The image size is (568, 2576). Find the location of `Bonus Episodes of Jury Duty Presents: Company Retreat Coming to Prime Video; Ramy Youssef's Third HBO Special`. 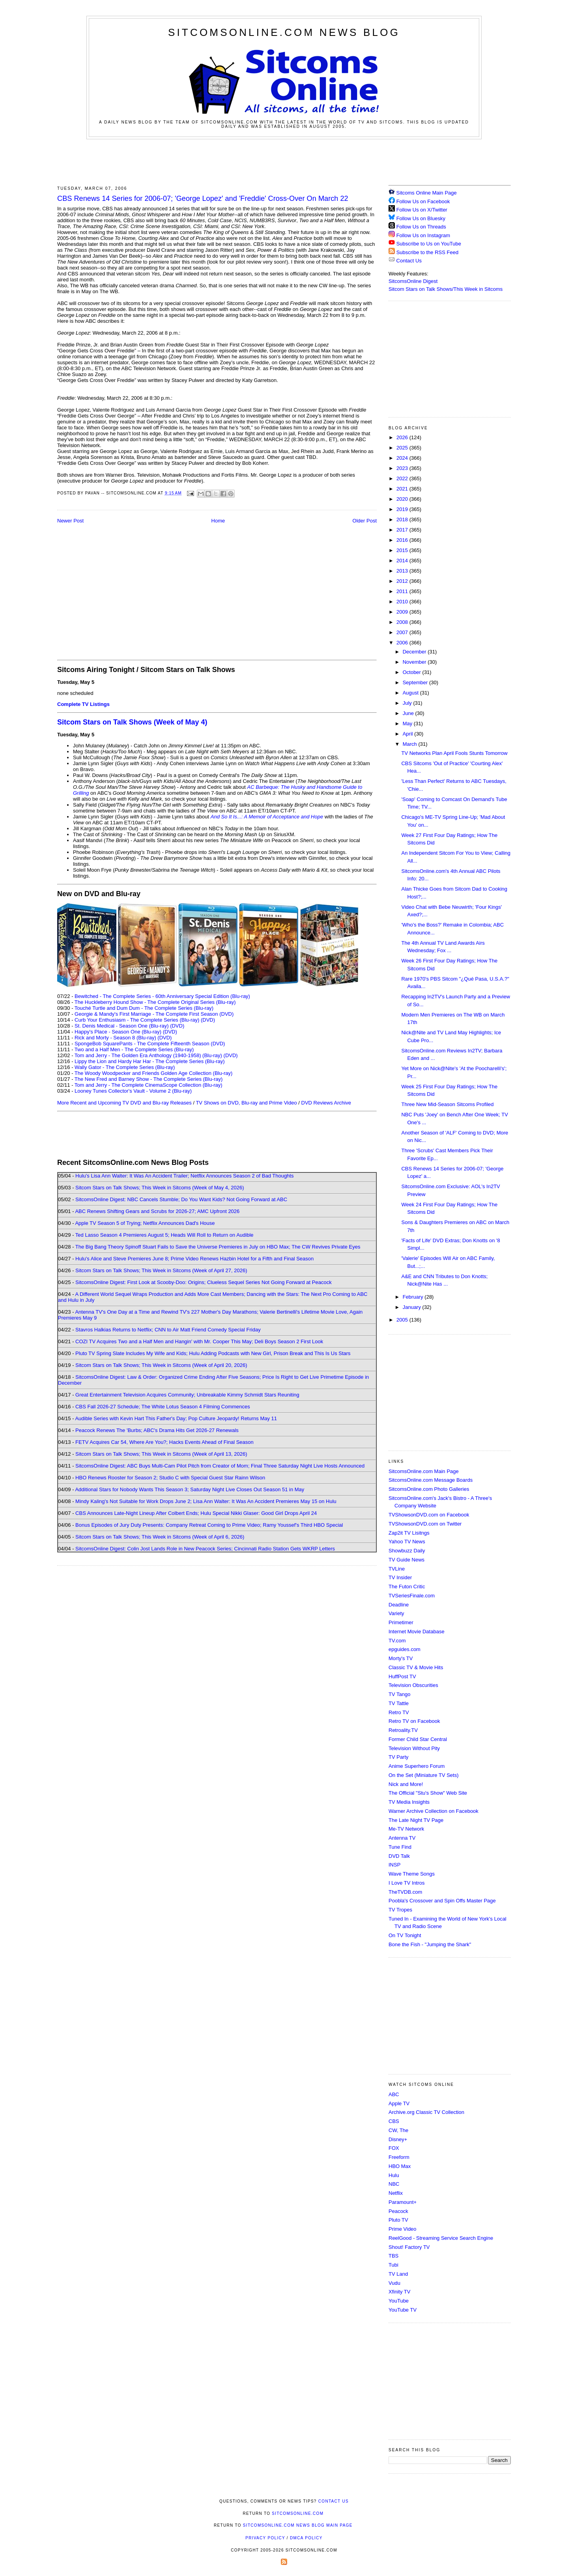

Bonus Episodes of Jury Duty Presents: Company Retreat Coming to Prime Video; Ramy Youssef's Third HBO Special is located at coordinates (209, 1525).